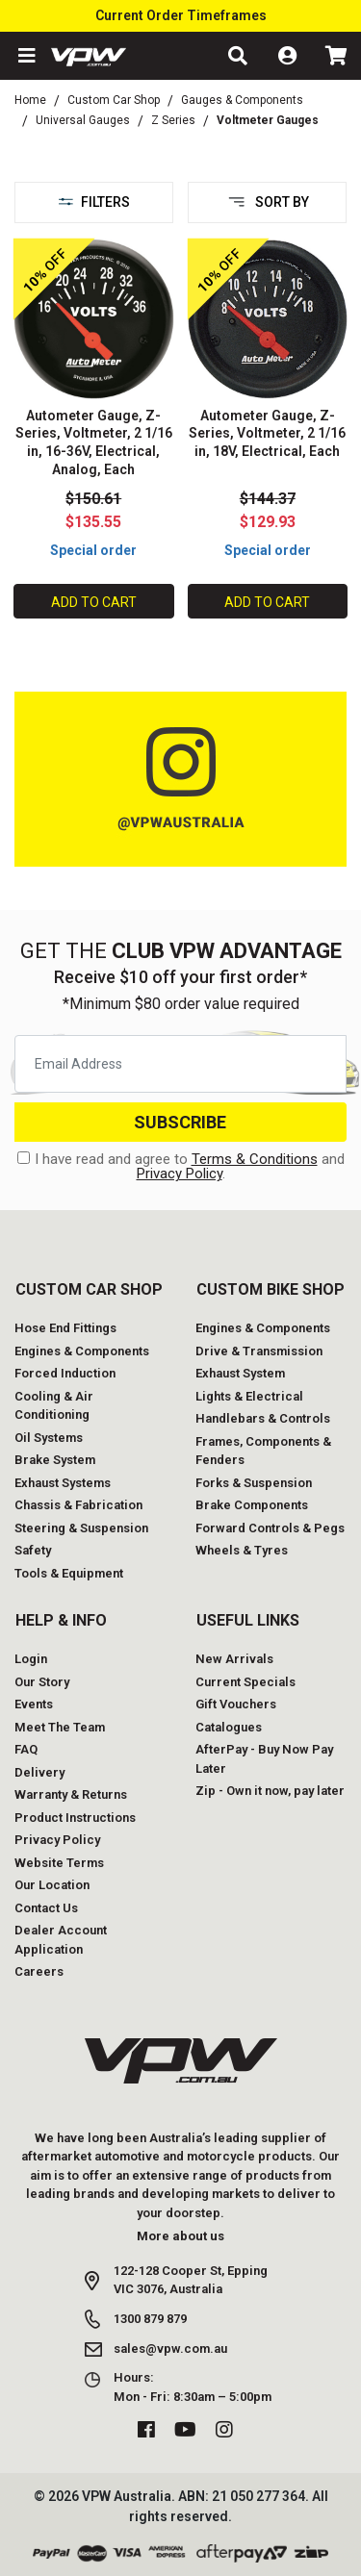 The image size is (361, 2576). What do you see at coordinates (245, 1682) in the screenshot?
I see `Current Specials` at bounding box center [245, 1682].